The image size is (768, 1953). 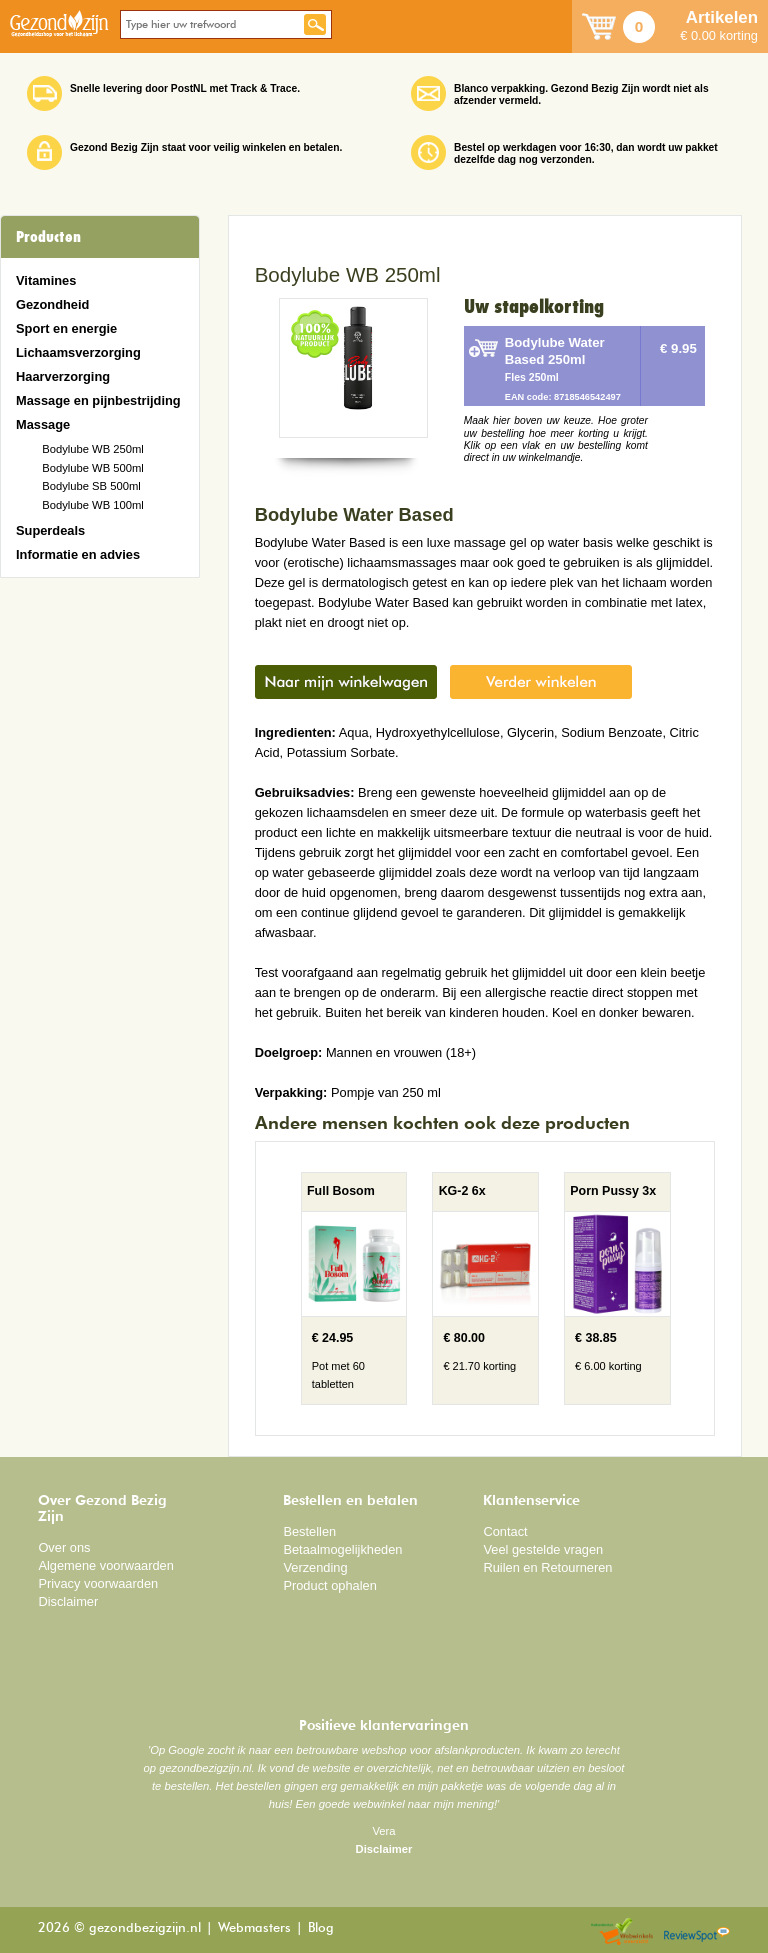 What do you see at coordinates (63, 376) in the screenshot?
I see `Haarverzorging` at bounding box center [63, 376].